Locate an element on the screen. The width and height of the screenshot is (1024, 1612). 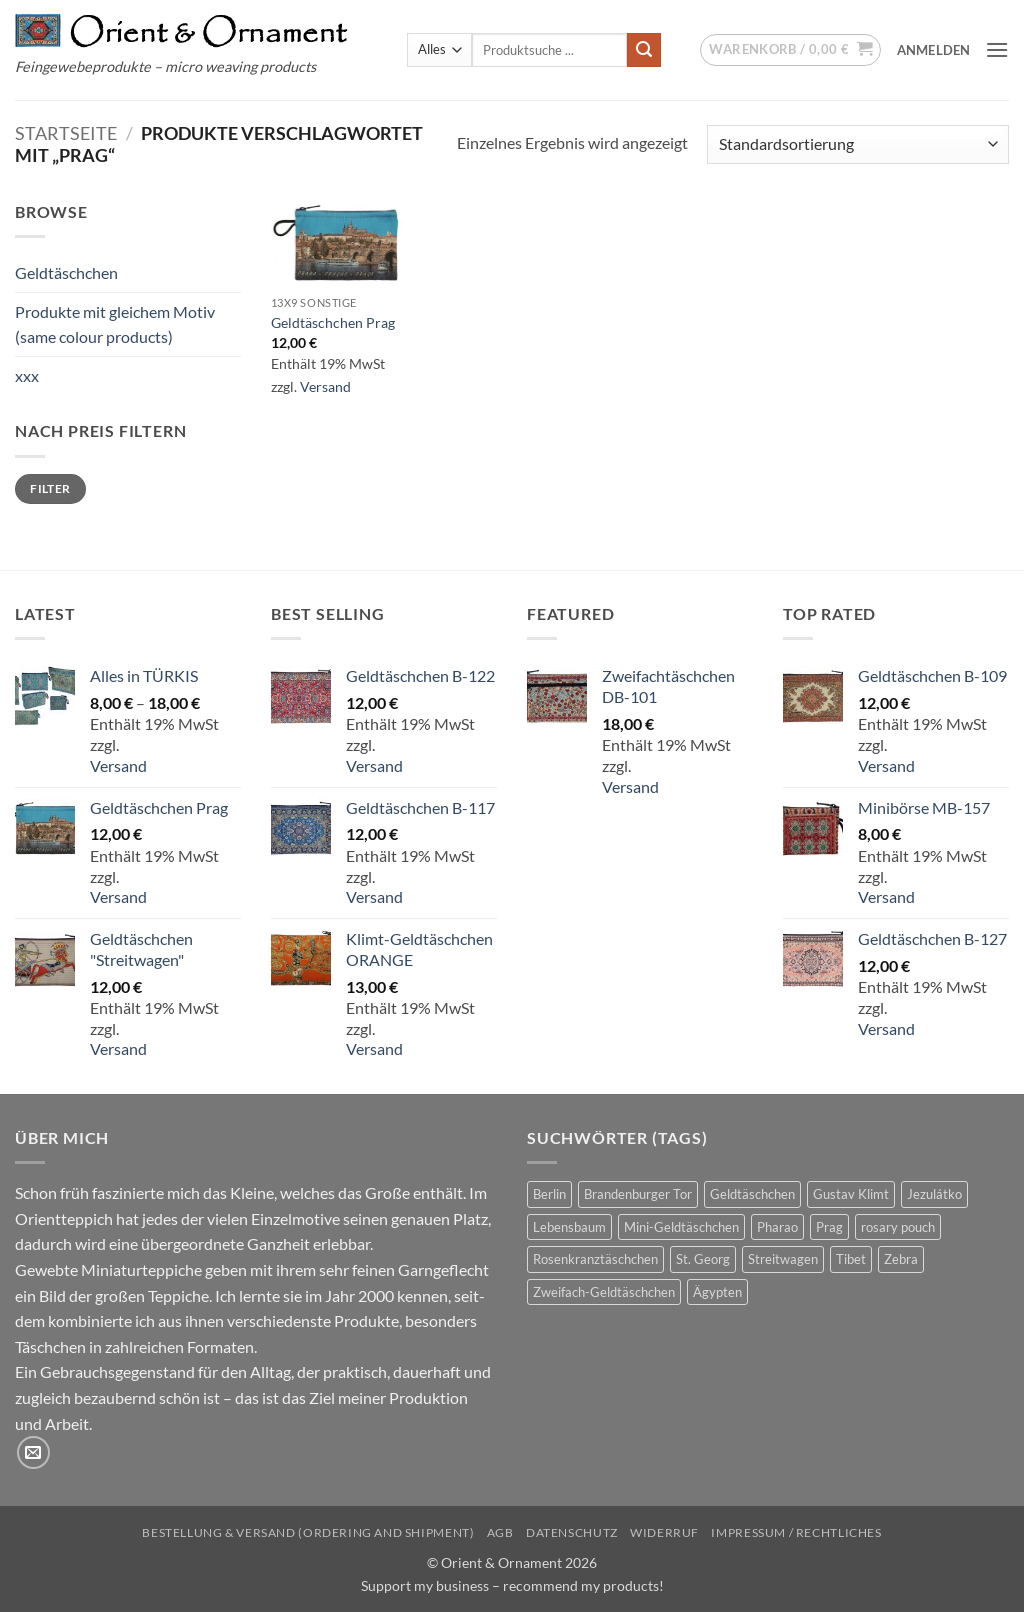
[button] is located at coordinates (790, 50).